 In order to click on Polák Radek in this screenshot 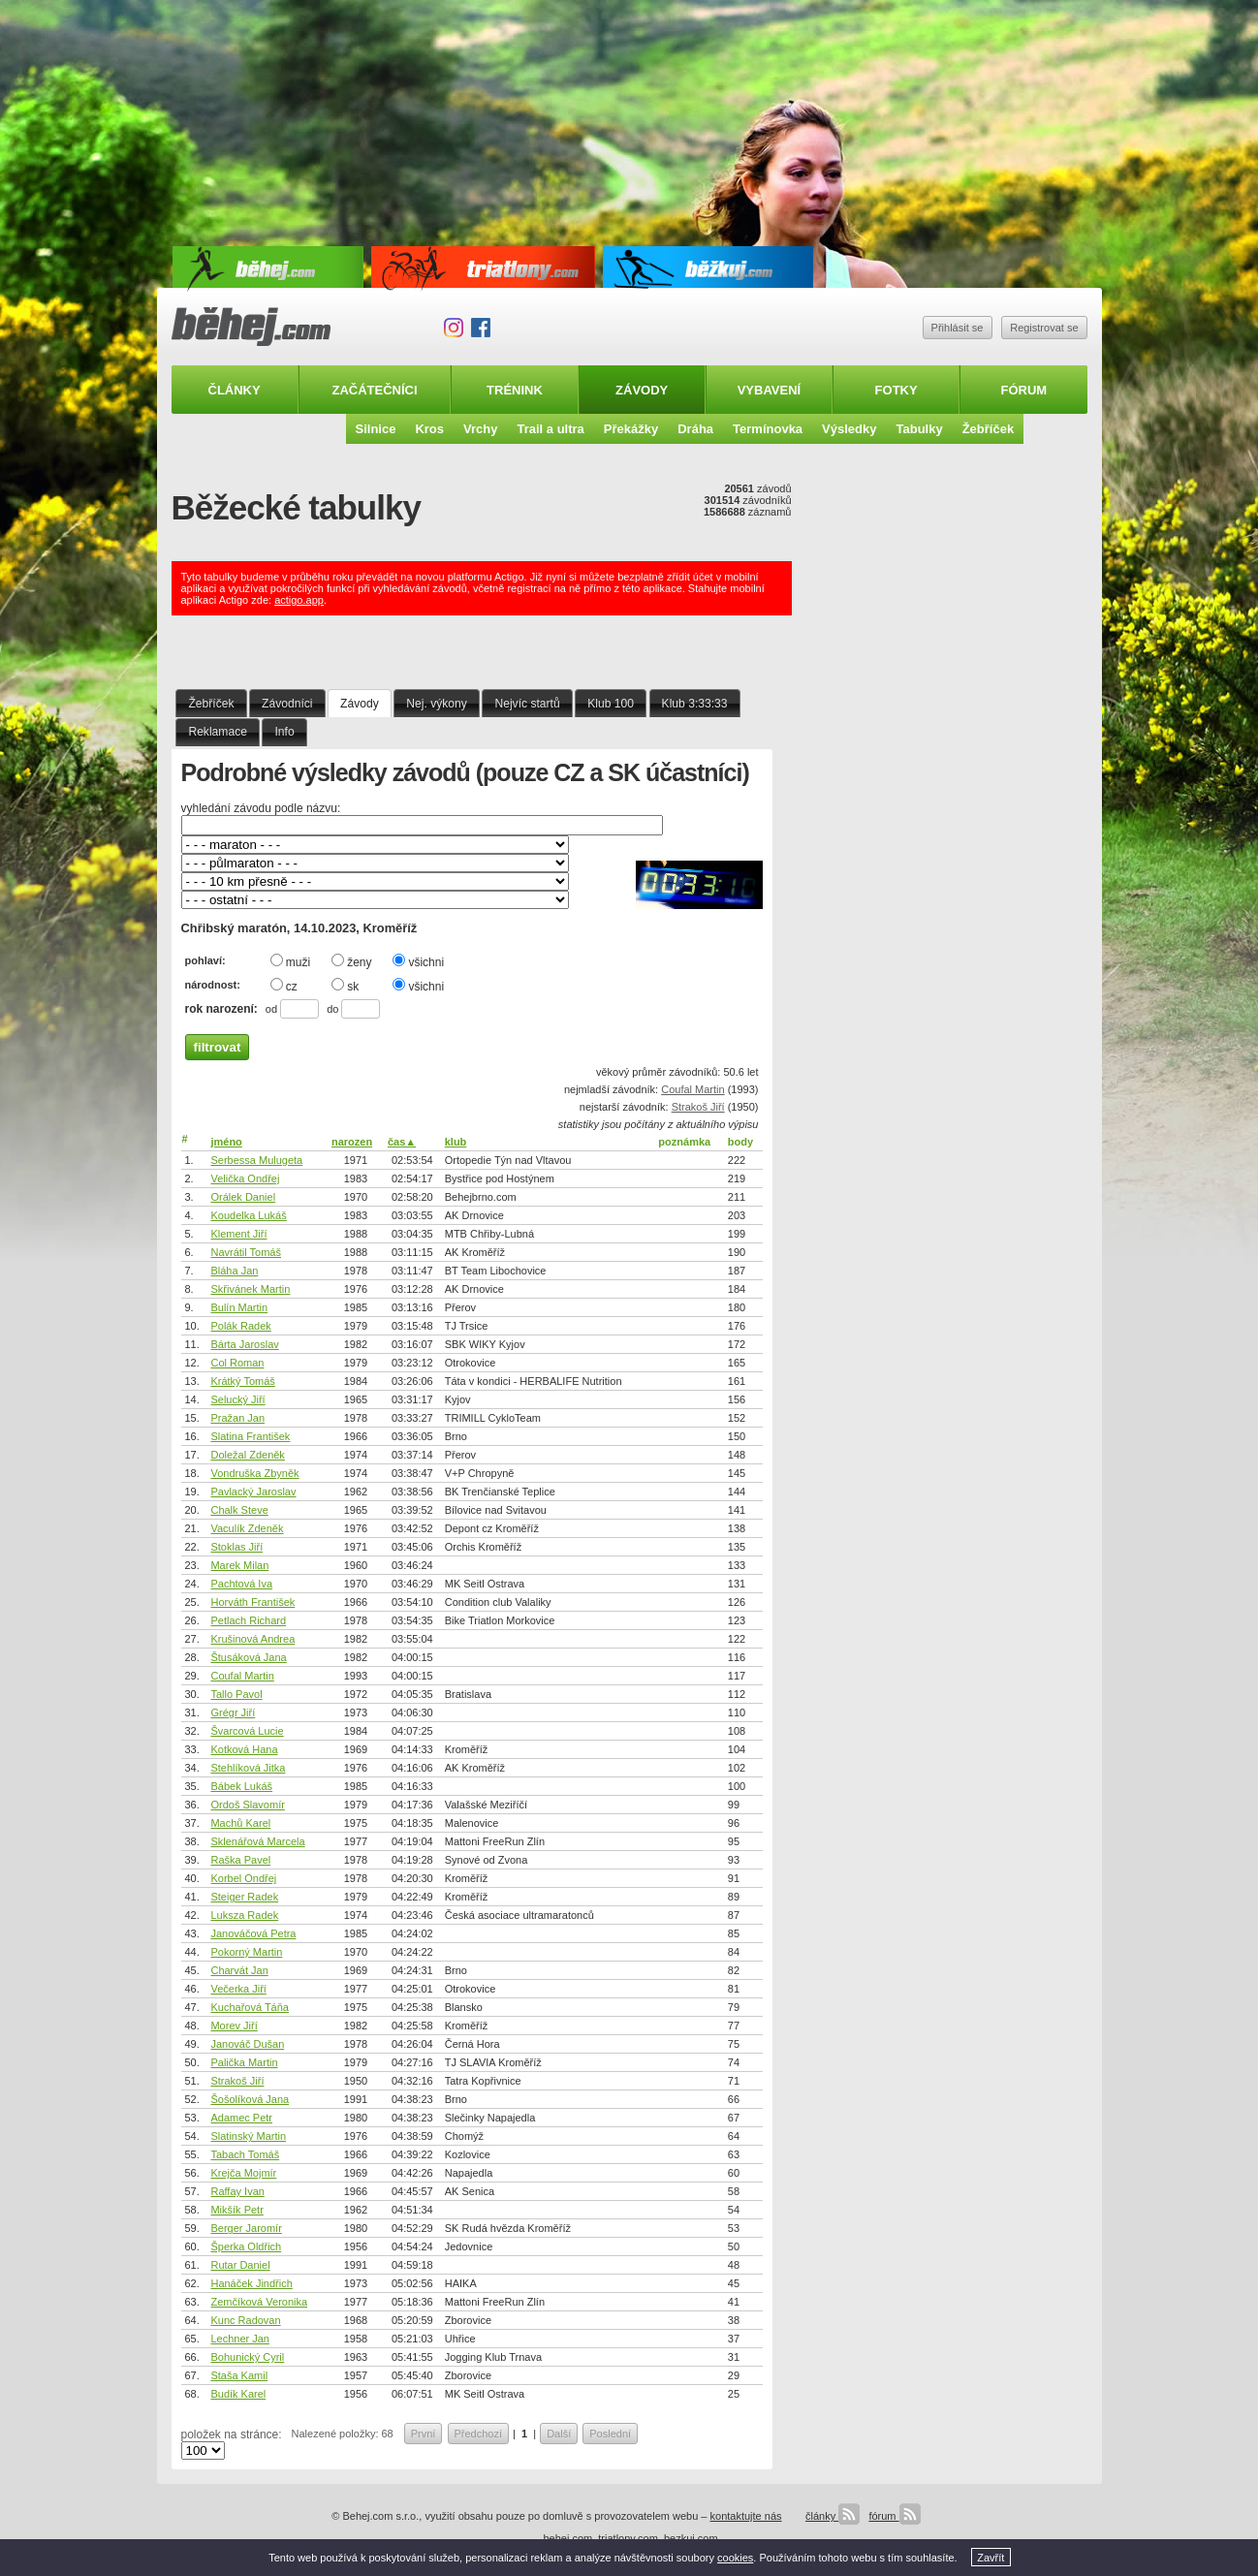, I will do `click(240, 1326)`.